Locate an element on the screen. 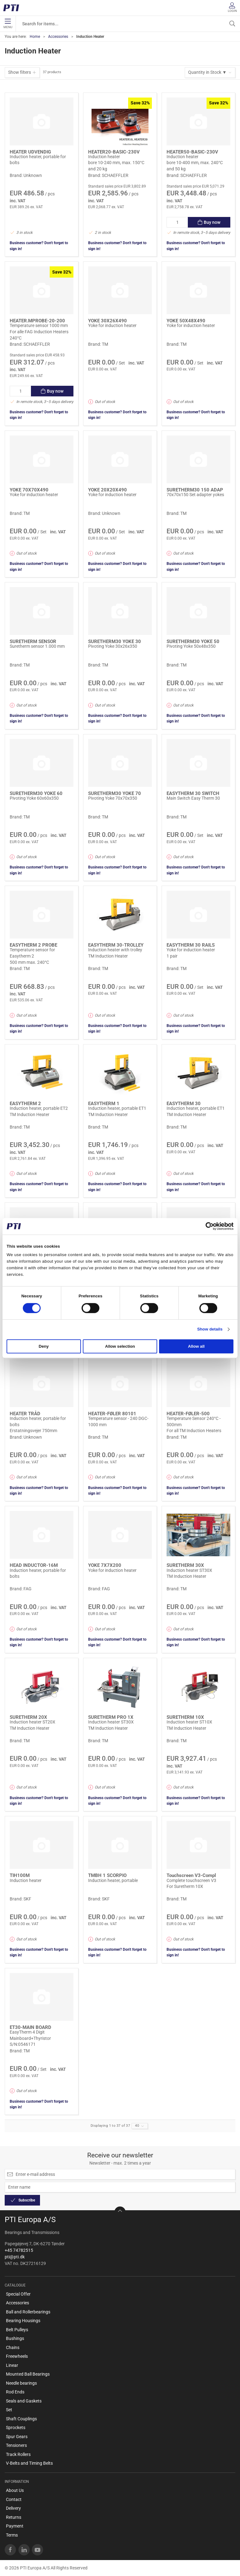 This screenshot has height=2576, width=240. Returns is located at coordinates (13, 2517).